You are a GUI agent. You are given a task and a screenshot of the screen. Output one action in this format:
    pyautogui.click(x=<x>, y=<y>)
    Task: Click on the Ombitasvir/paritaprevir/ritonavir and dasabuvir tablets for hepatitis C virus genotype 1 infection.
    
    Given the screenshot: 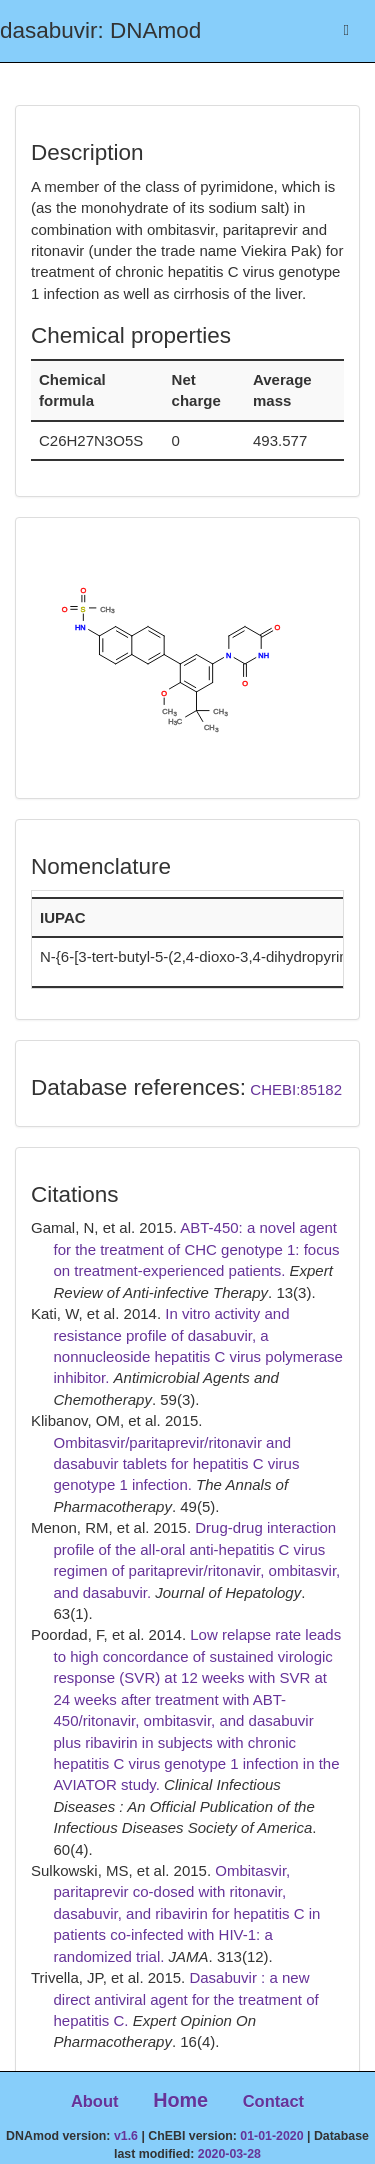 What is the action you would take?
    pyautogui.click(x=177, y=1464)
    